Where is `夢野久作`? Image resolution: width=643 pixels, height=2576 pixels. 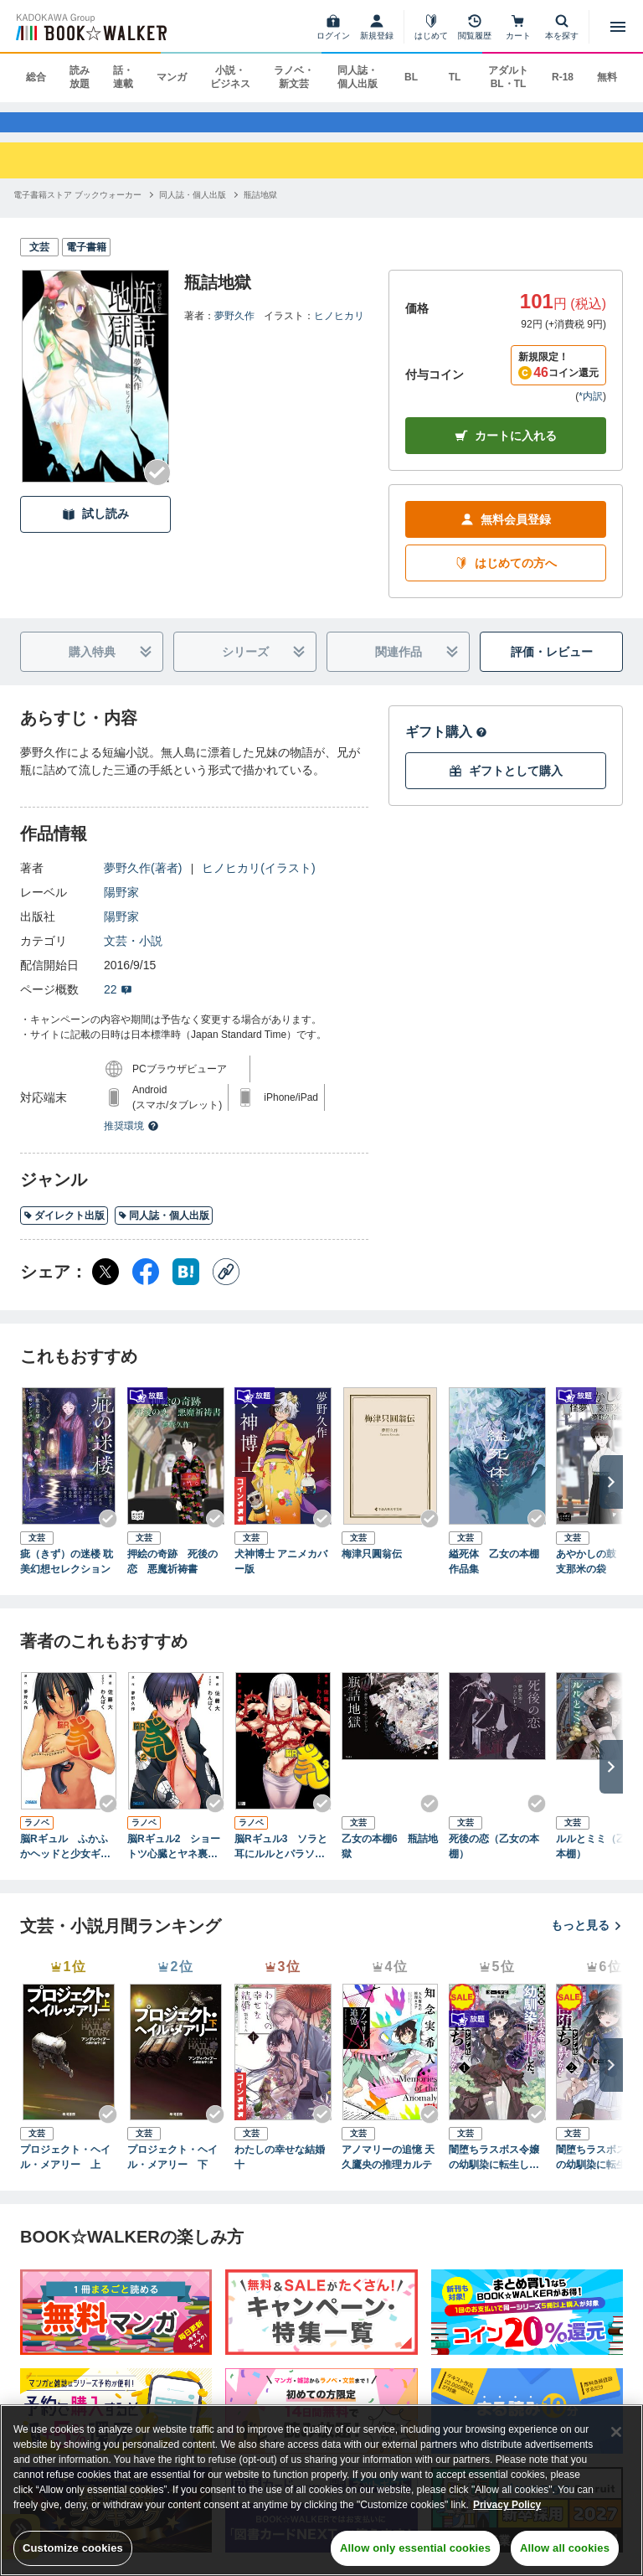 夢野久作 is located at coordinates (234, 331).